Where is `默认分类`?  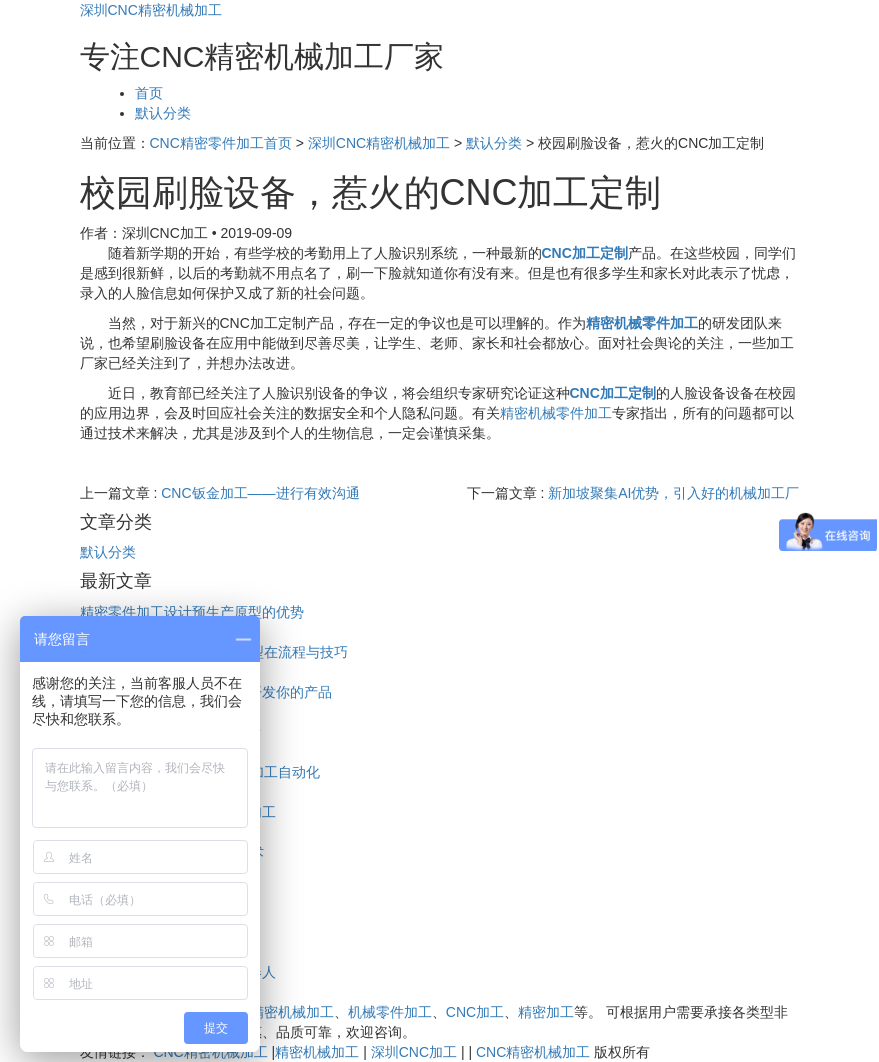 默认分类 is located at coordinates (163, 113).